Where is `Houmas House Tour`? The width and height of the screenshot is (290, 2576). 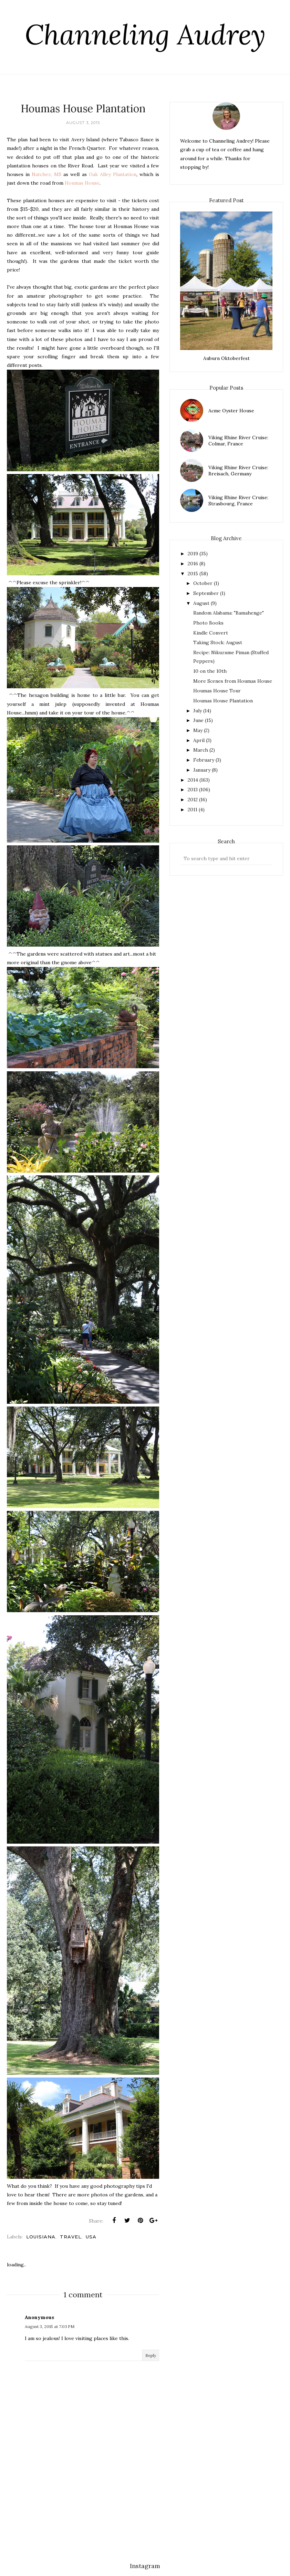 Houmas House Tour is located at coordinates (217, 691).